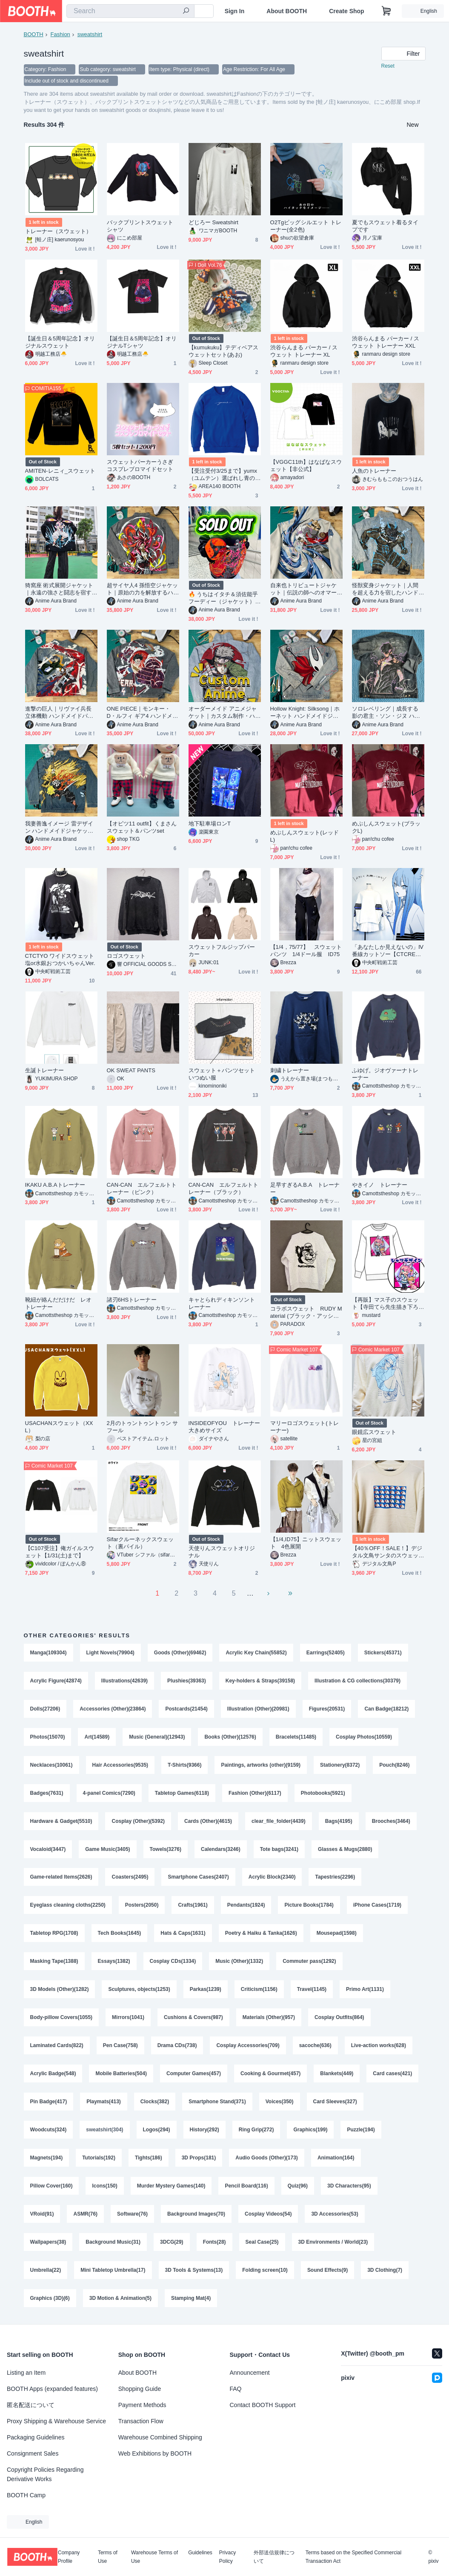 Image resolution: width=449 pixels, height=2576 pixels. What do you see at coordinates (184, 1766) in the screenshot?
I see `T-Shirts(9366)` at bounding box center [184, 1766].